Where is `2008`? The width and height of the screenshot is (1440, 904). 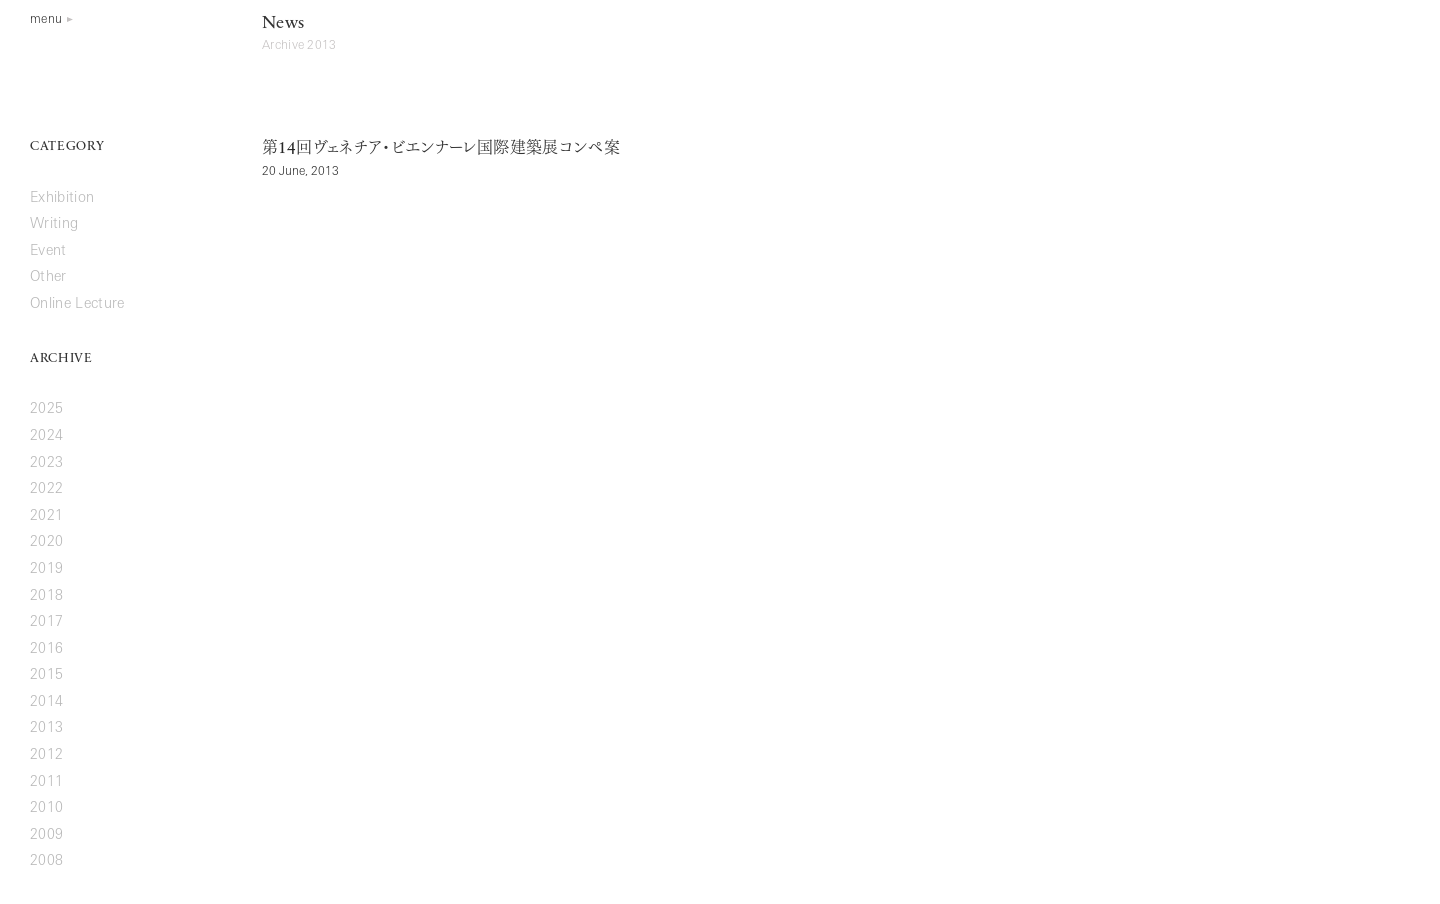
2008 is located at coordinates (46, 861).